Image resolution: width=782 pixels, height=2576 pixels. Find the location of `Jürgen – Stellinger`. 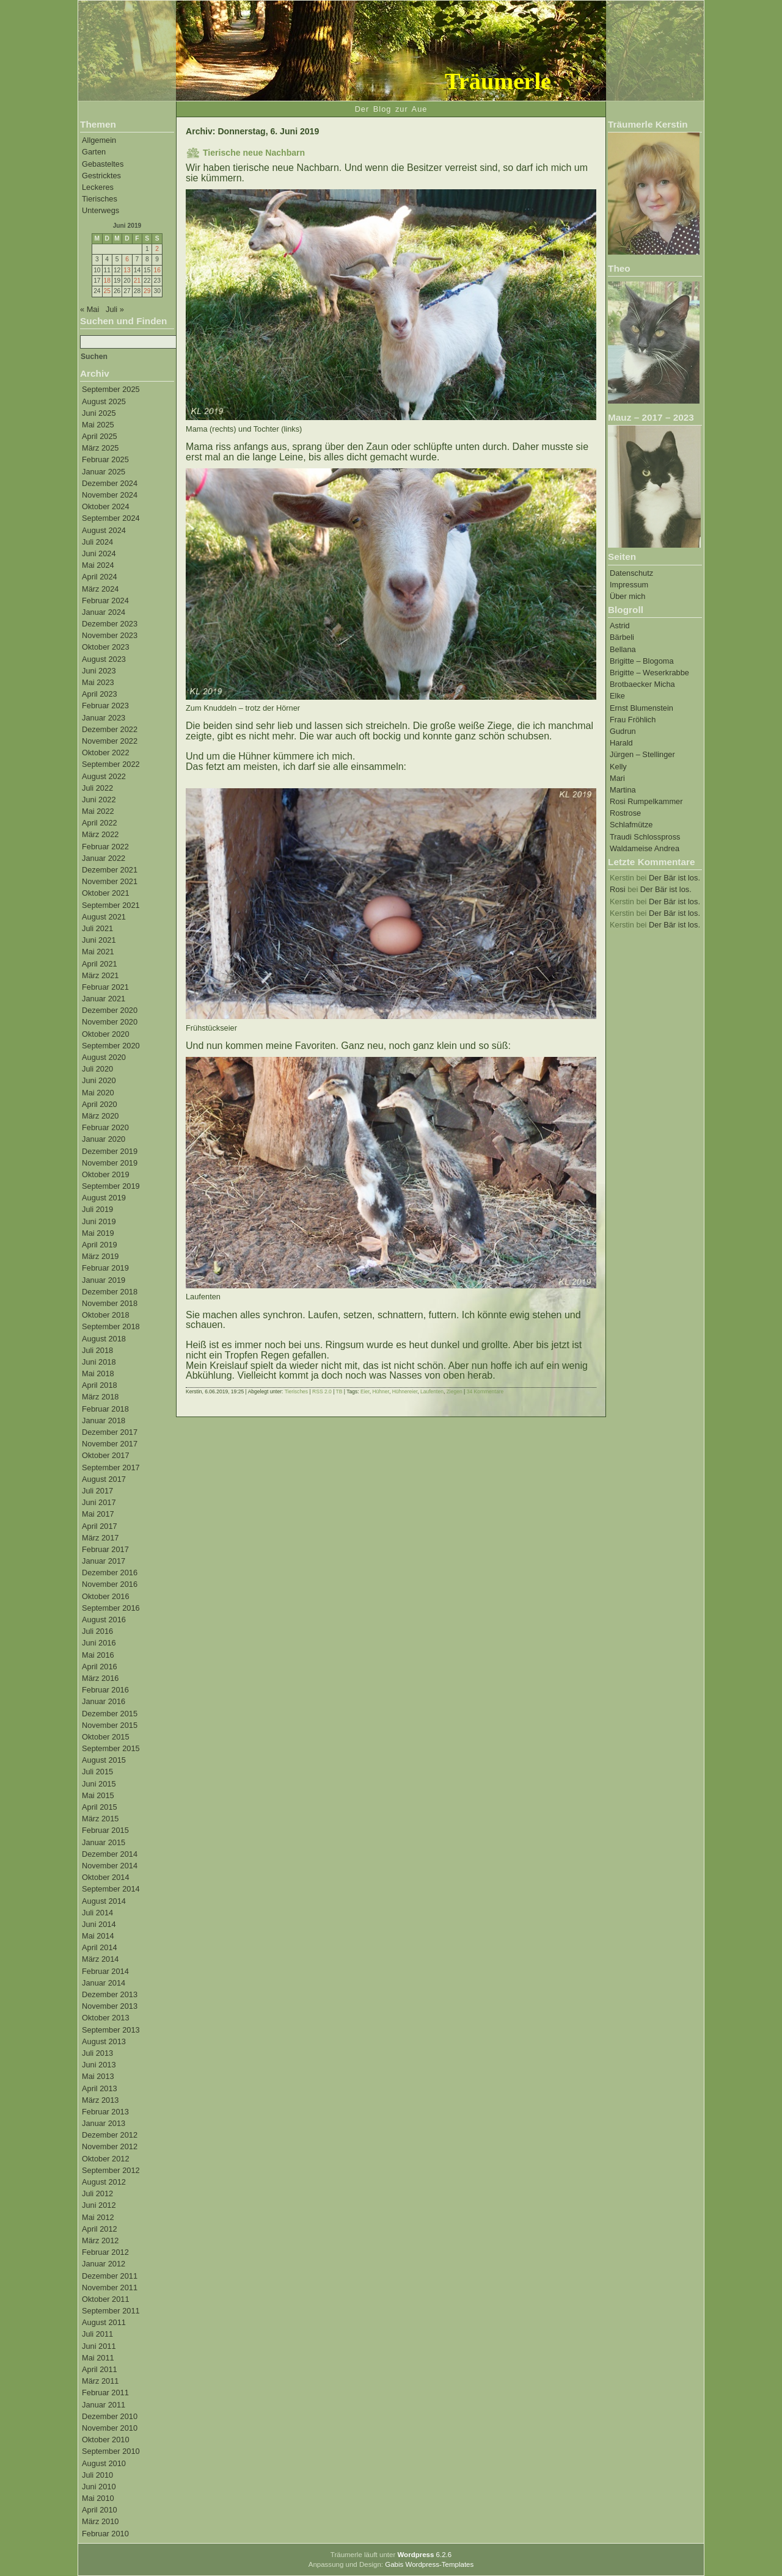

Jürgen – Stellinger is located at coordinates (642, 754).